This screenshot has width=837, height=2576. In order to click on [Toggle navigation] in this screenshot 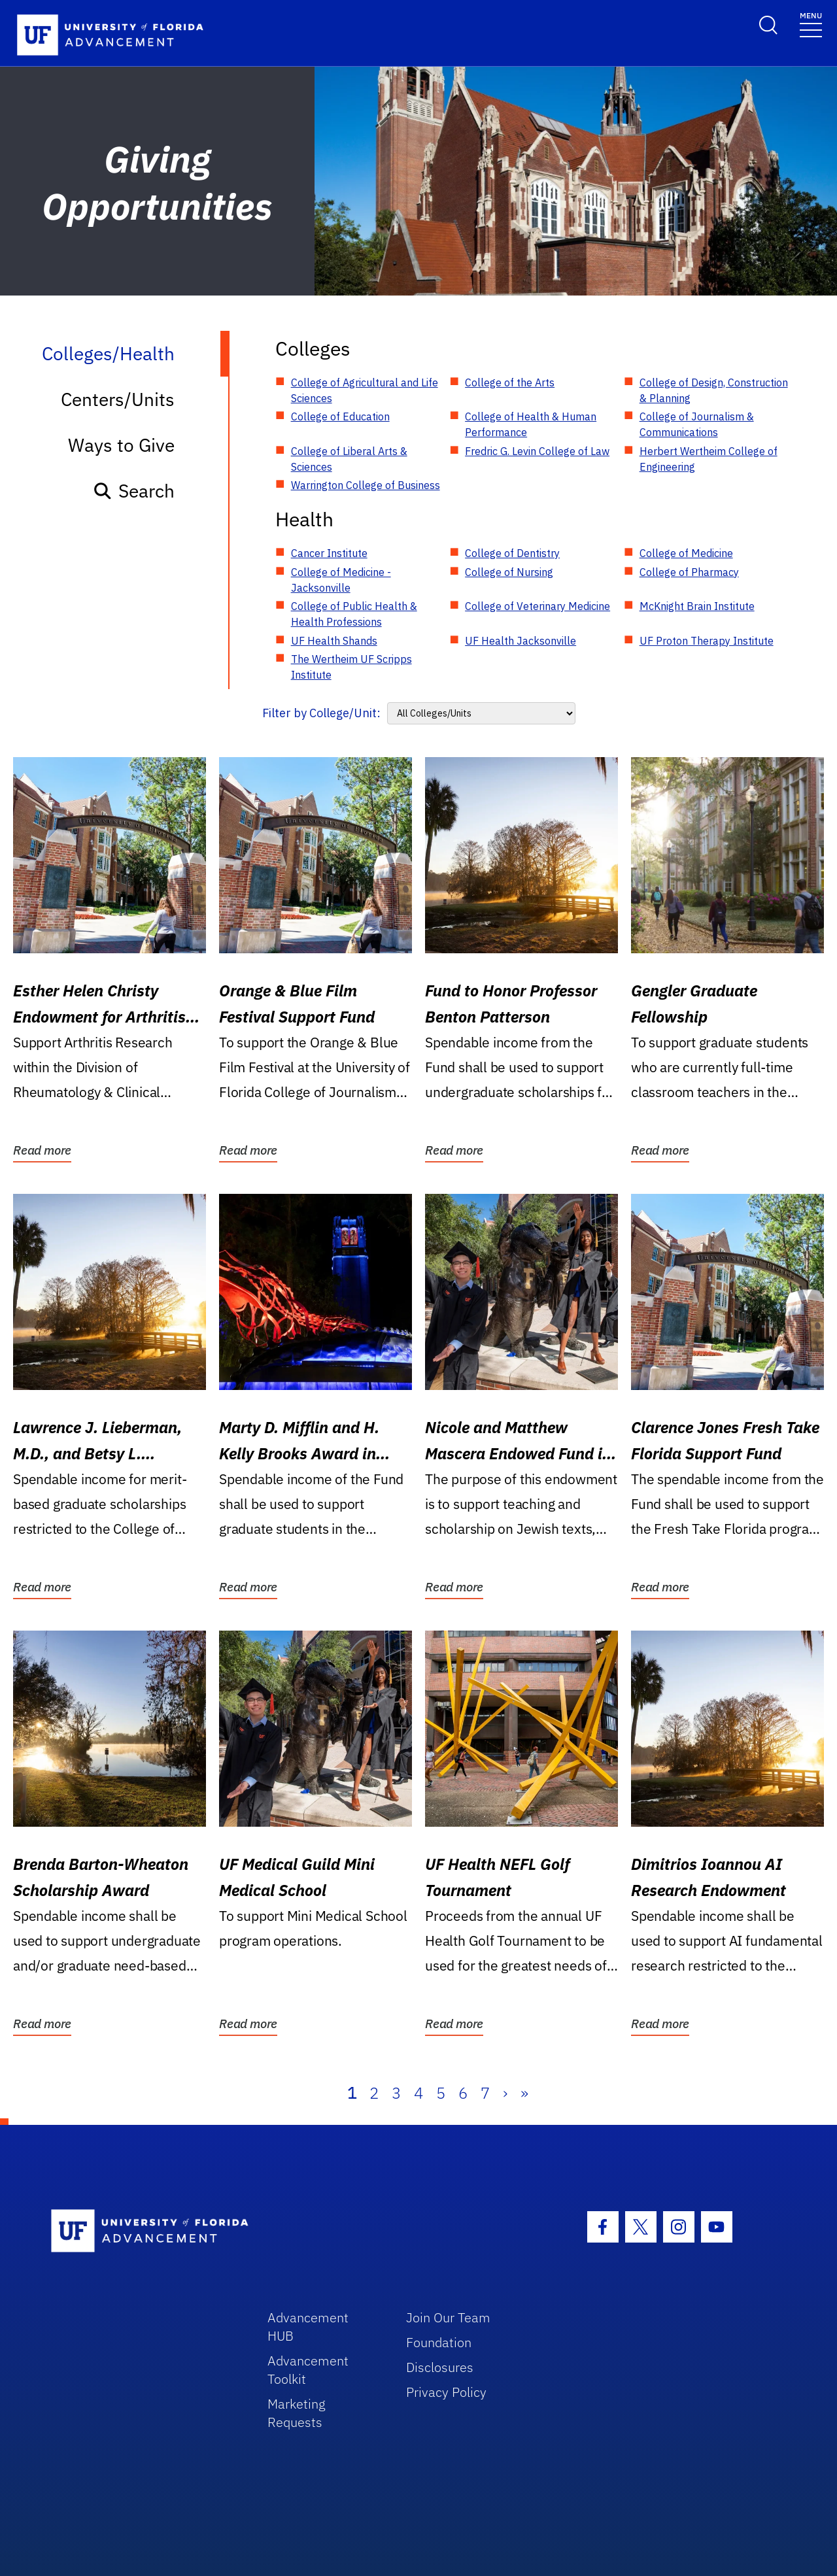, I will do `click(811, 24)`.